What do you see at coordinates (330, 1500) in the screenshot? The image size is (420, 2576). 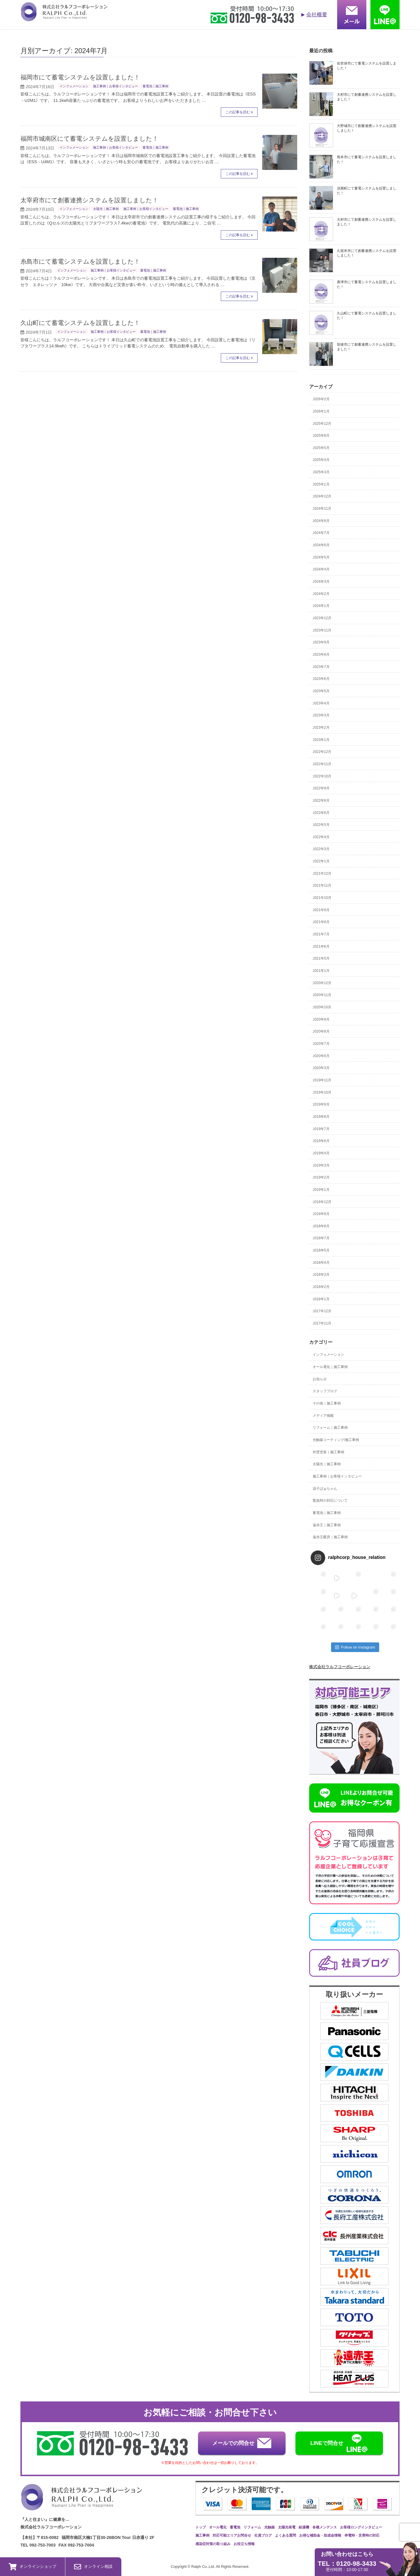 I see `緊急時の対応について` at bounding box center [330, 1500].